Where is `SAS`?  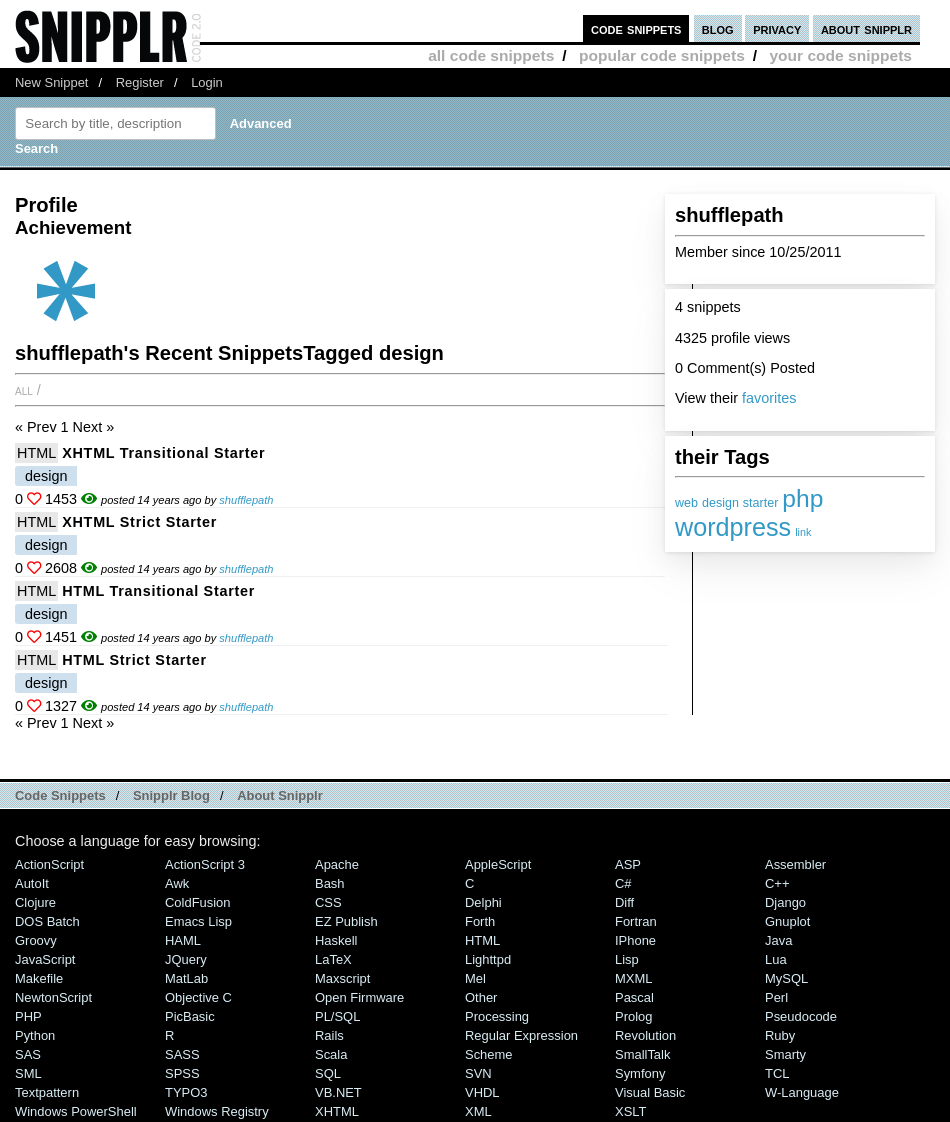
SAS is located at coordinates (28, 1054).